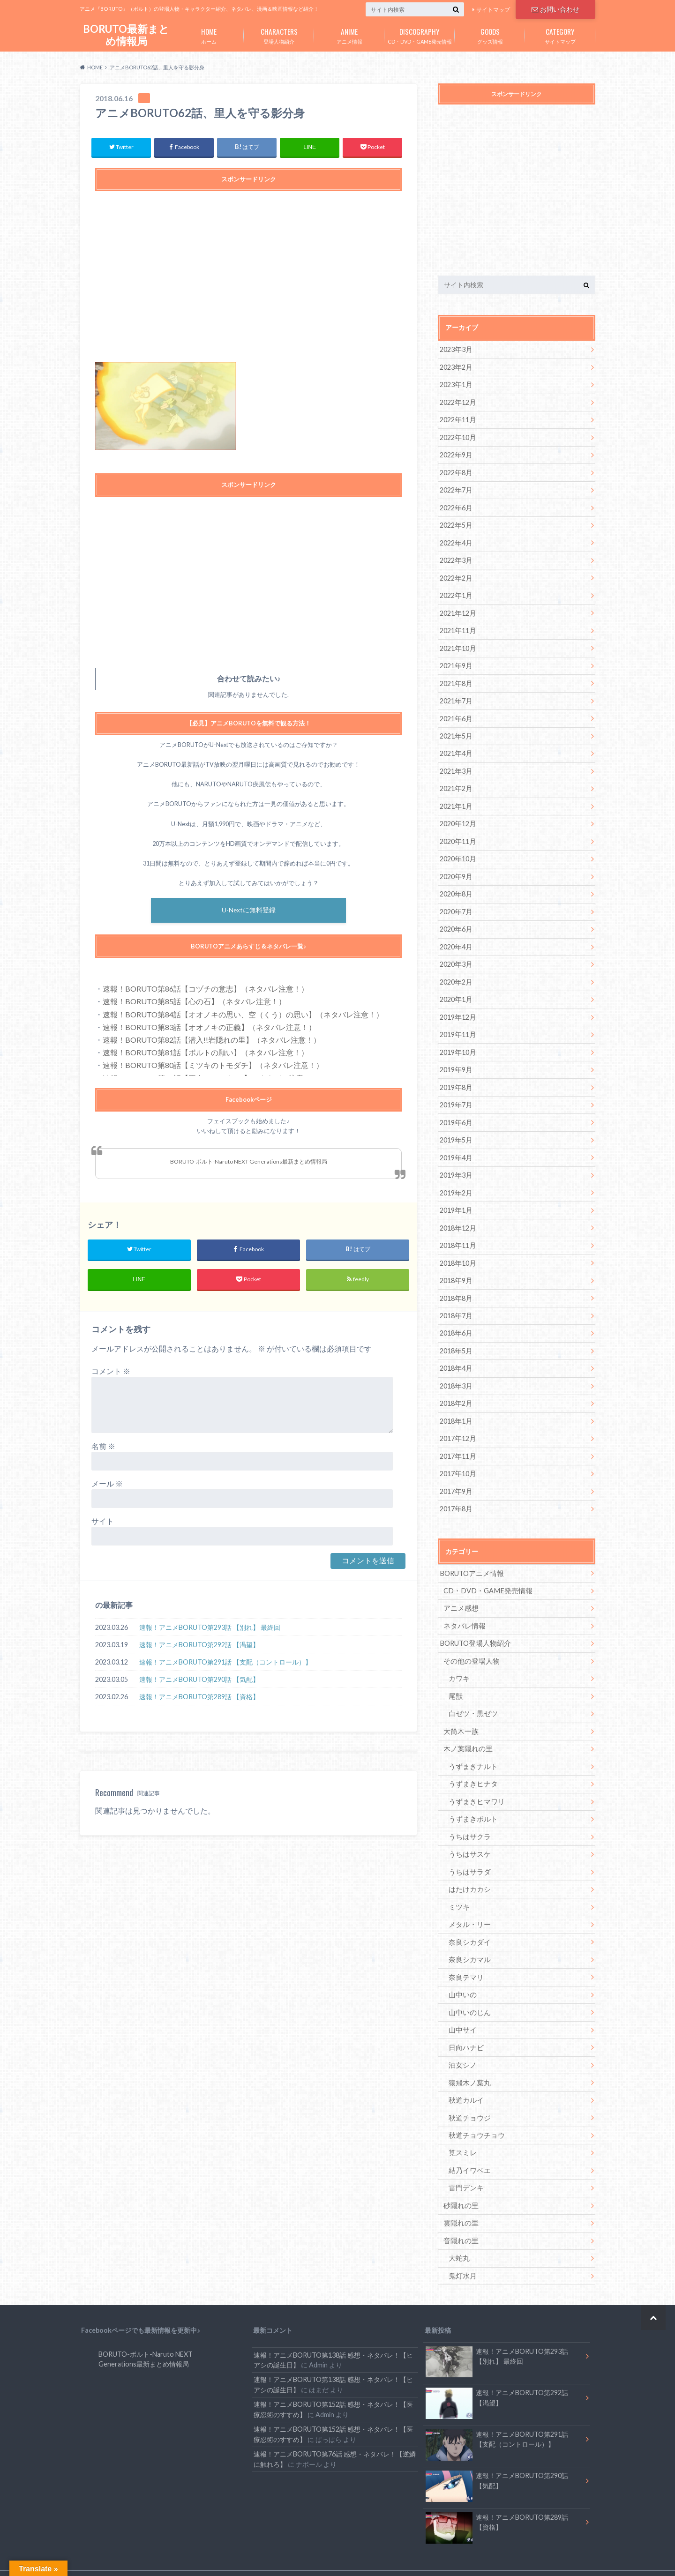 The image size is (675, 2576). What do you see at coordinates (456, 575) in the screenshot?
I see `2022年2月` at bounding box center [456, 575].